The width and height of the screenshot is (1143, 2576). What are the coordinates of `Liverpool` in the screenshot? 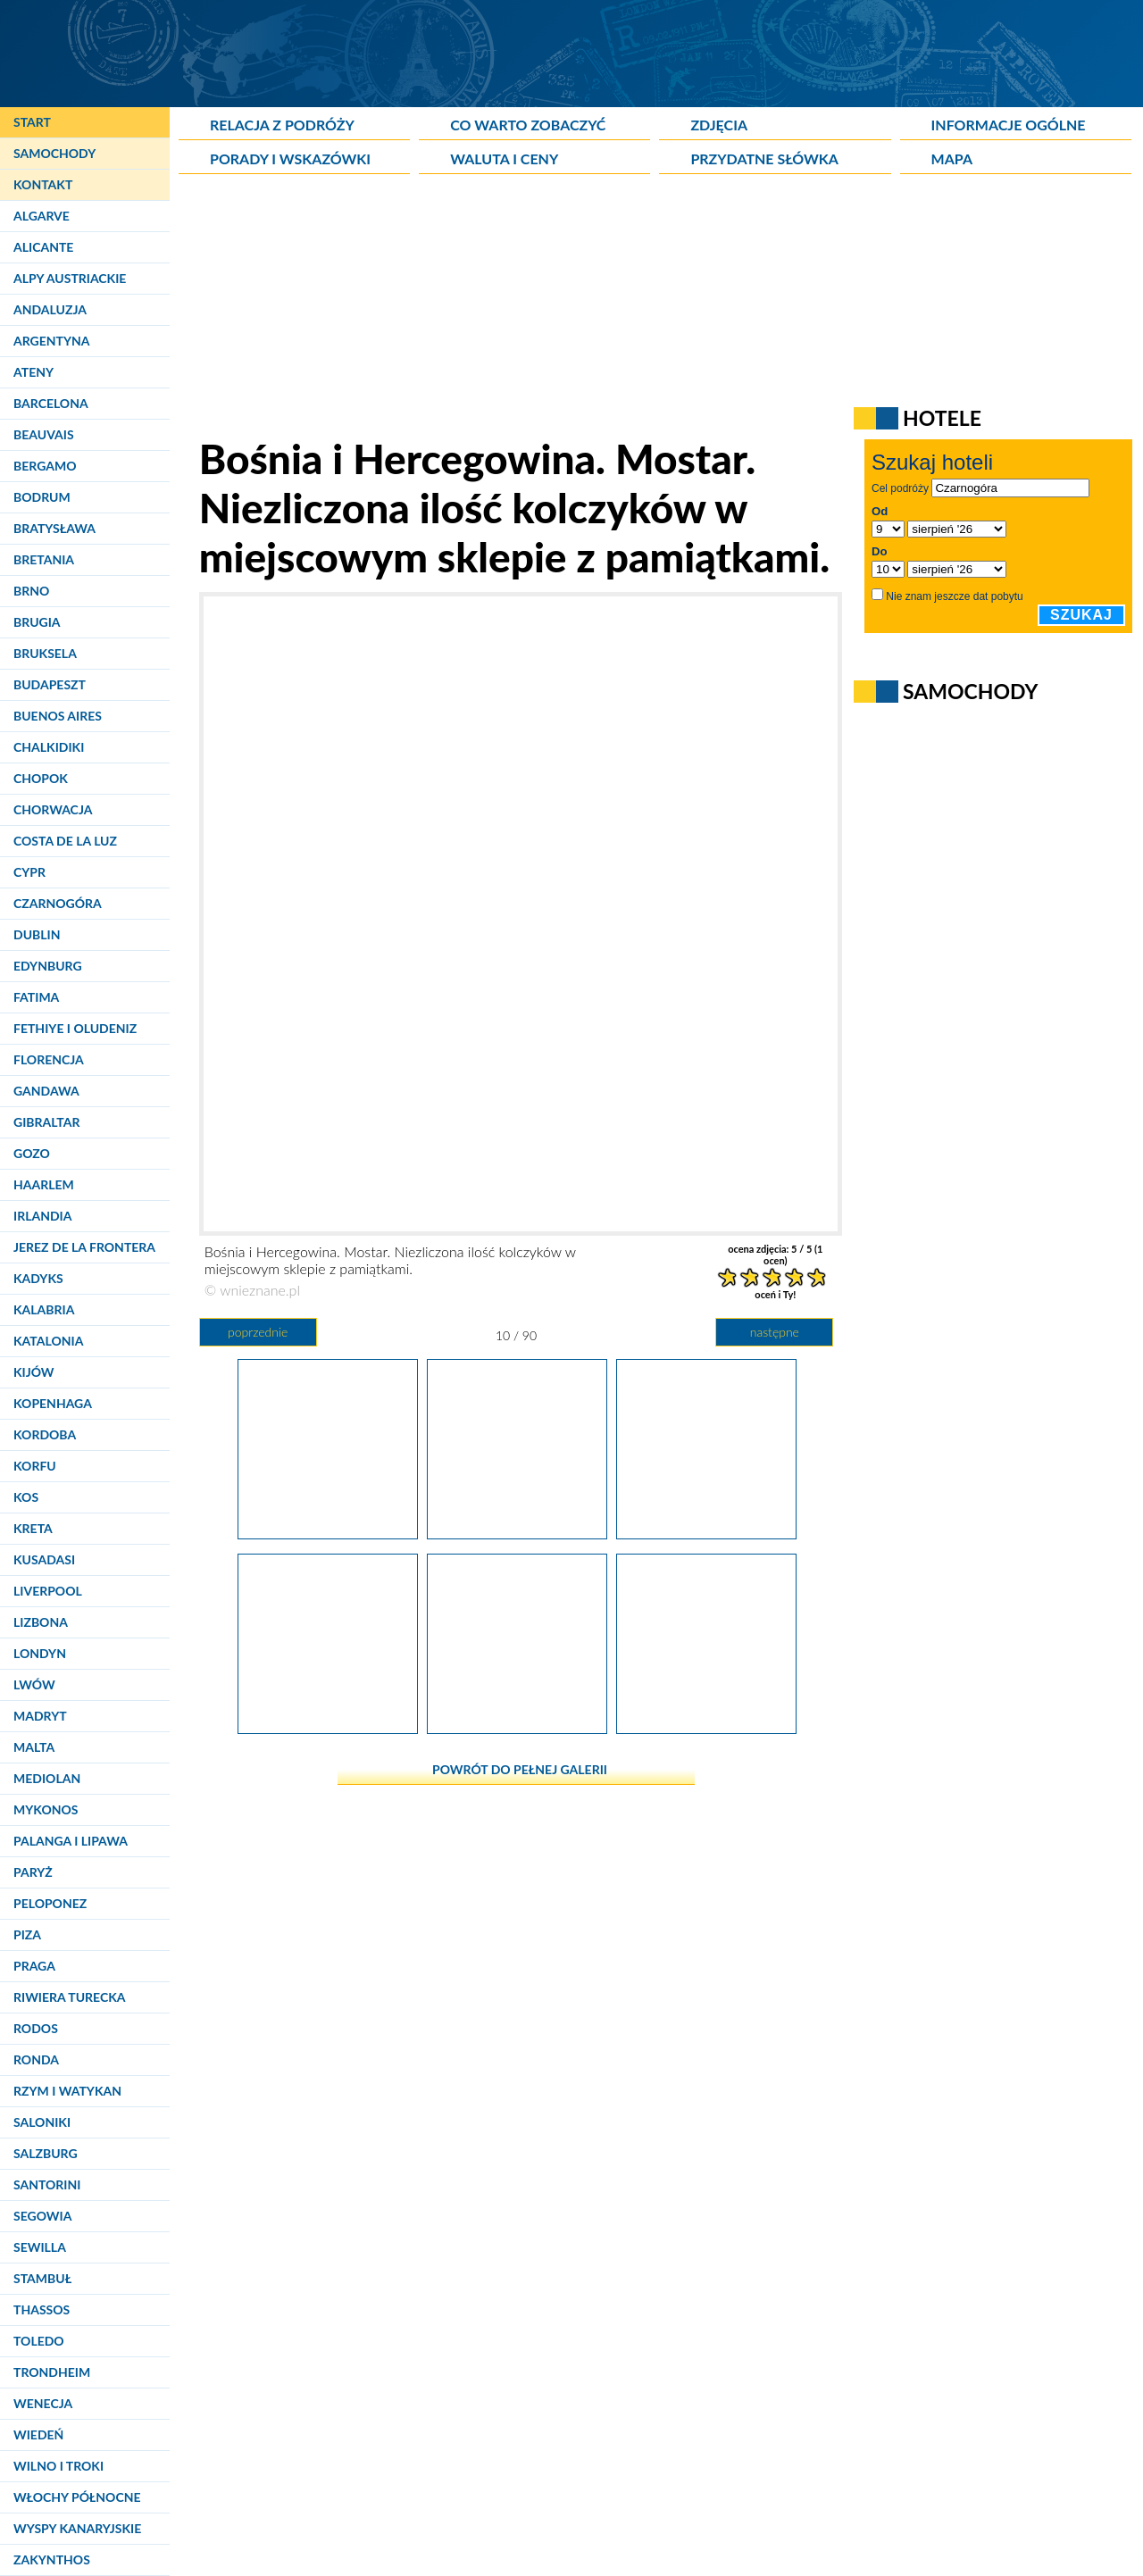 It's located at (47, 1590).